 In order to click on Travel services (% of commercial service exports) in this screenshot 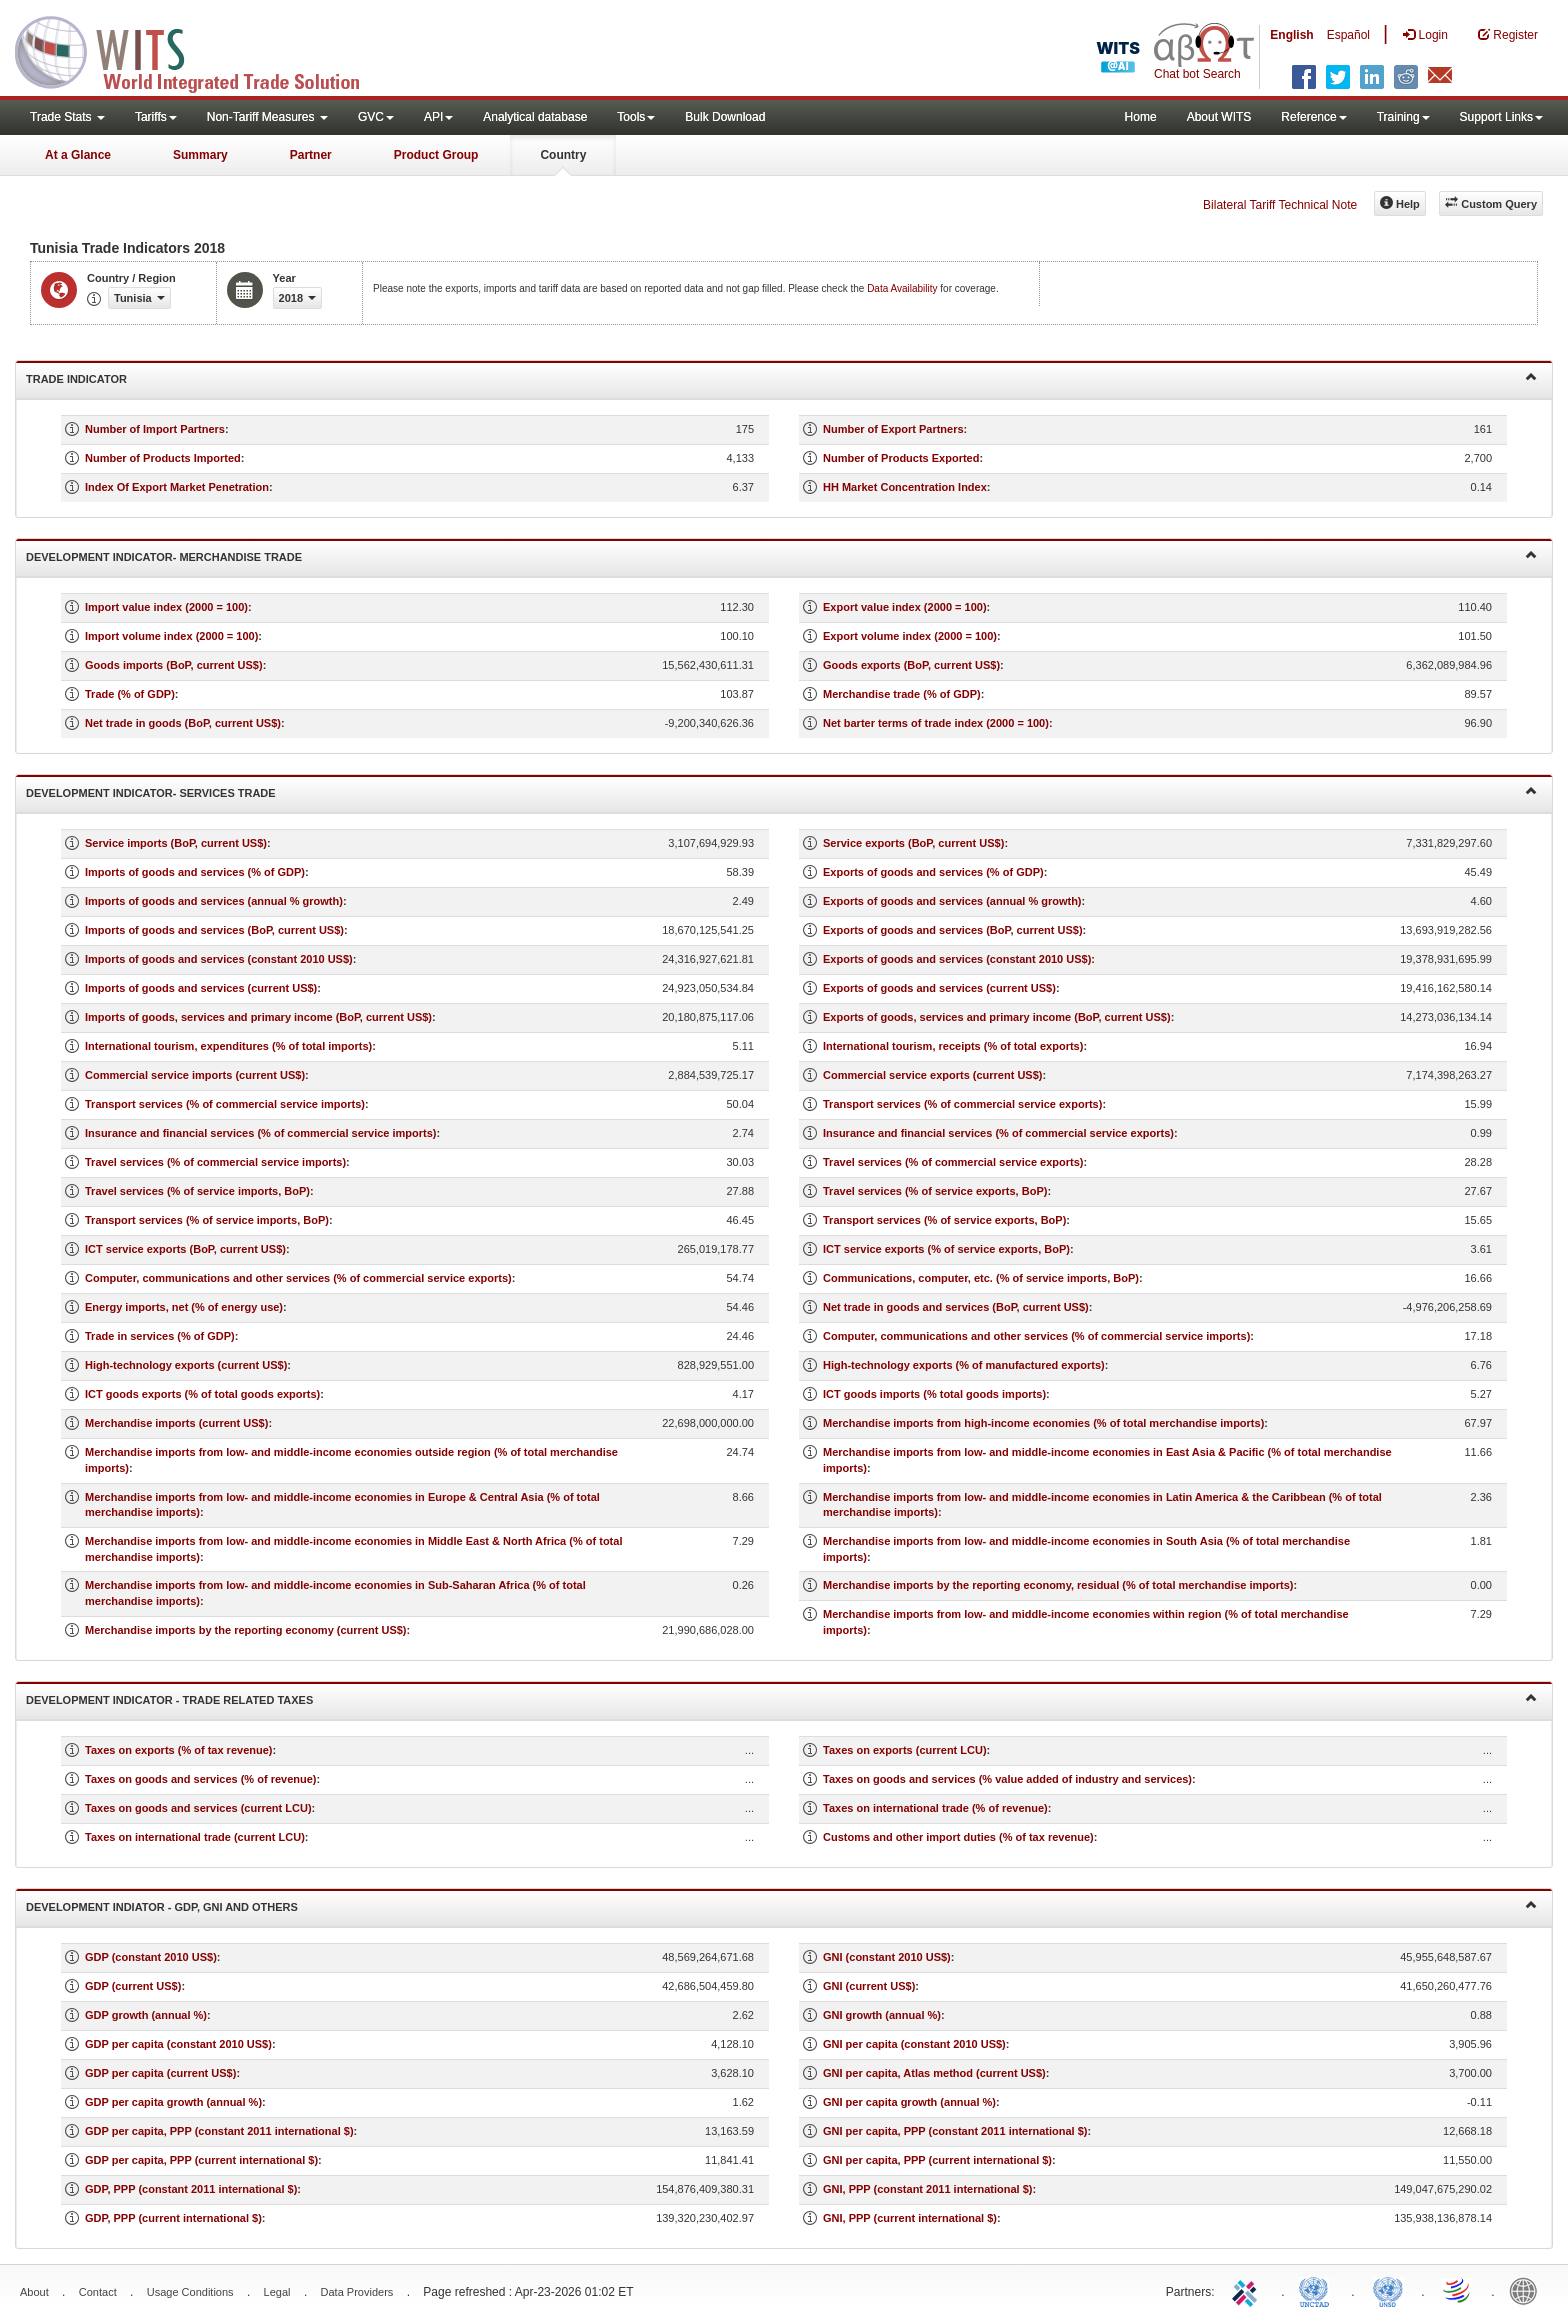, I will do `click(953, 1162)`.